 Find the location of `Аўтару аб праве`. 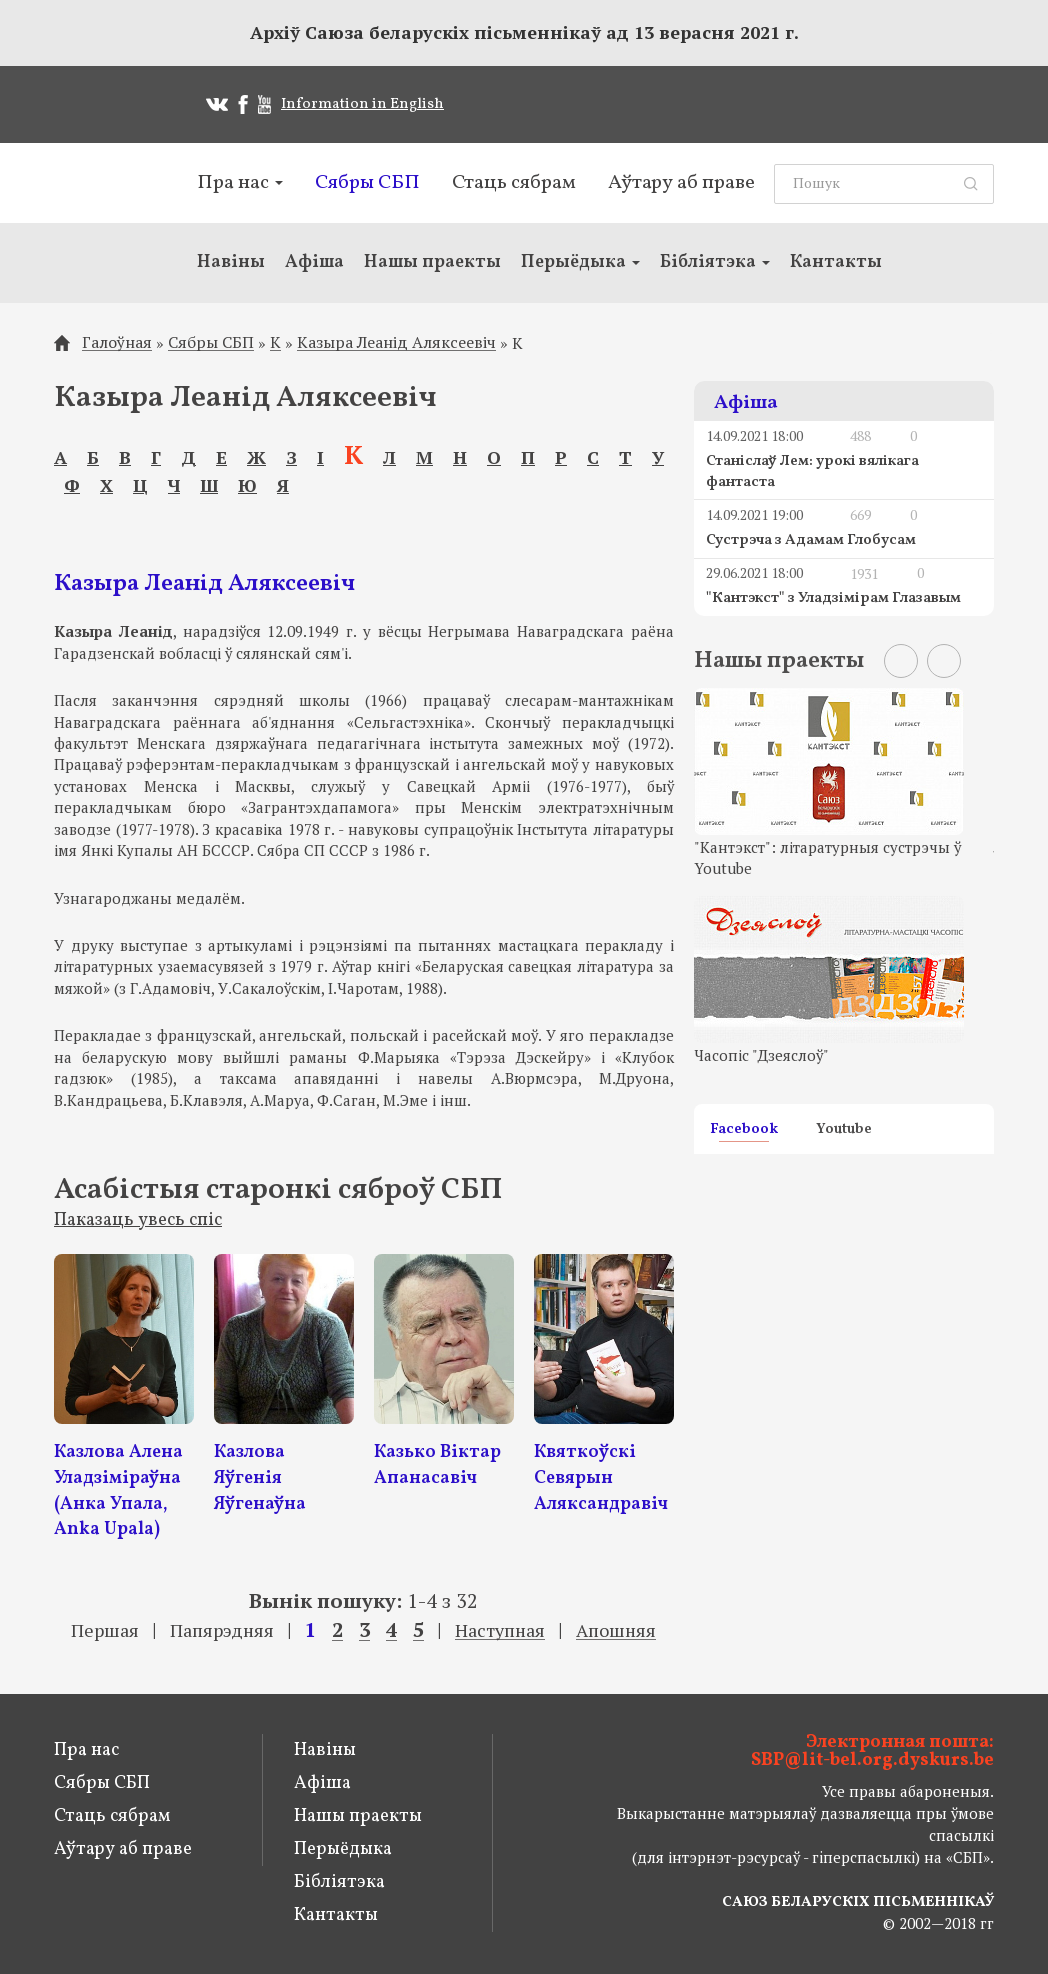

Аўтару аб праве is located at coordinates (681, 183).